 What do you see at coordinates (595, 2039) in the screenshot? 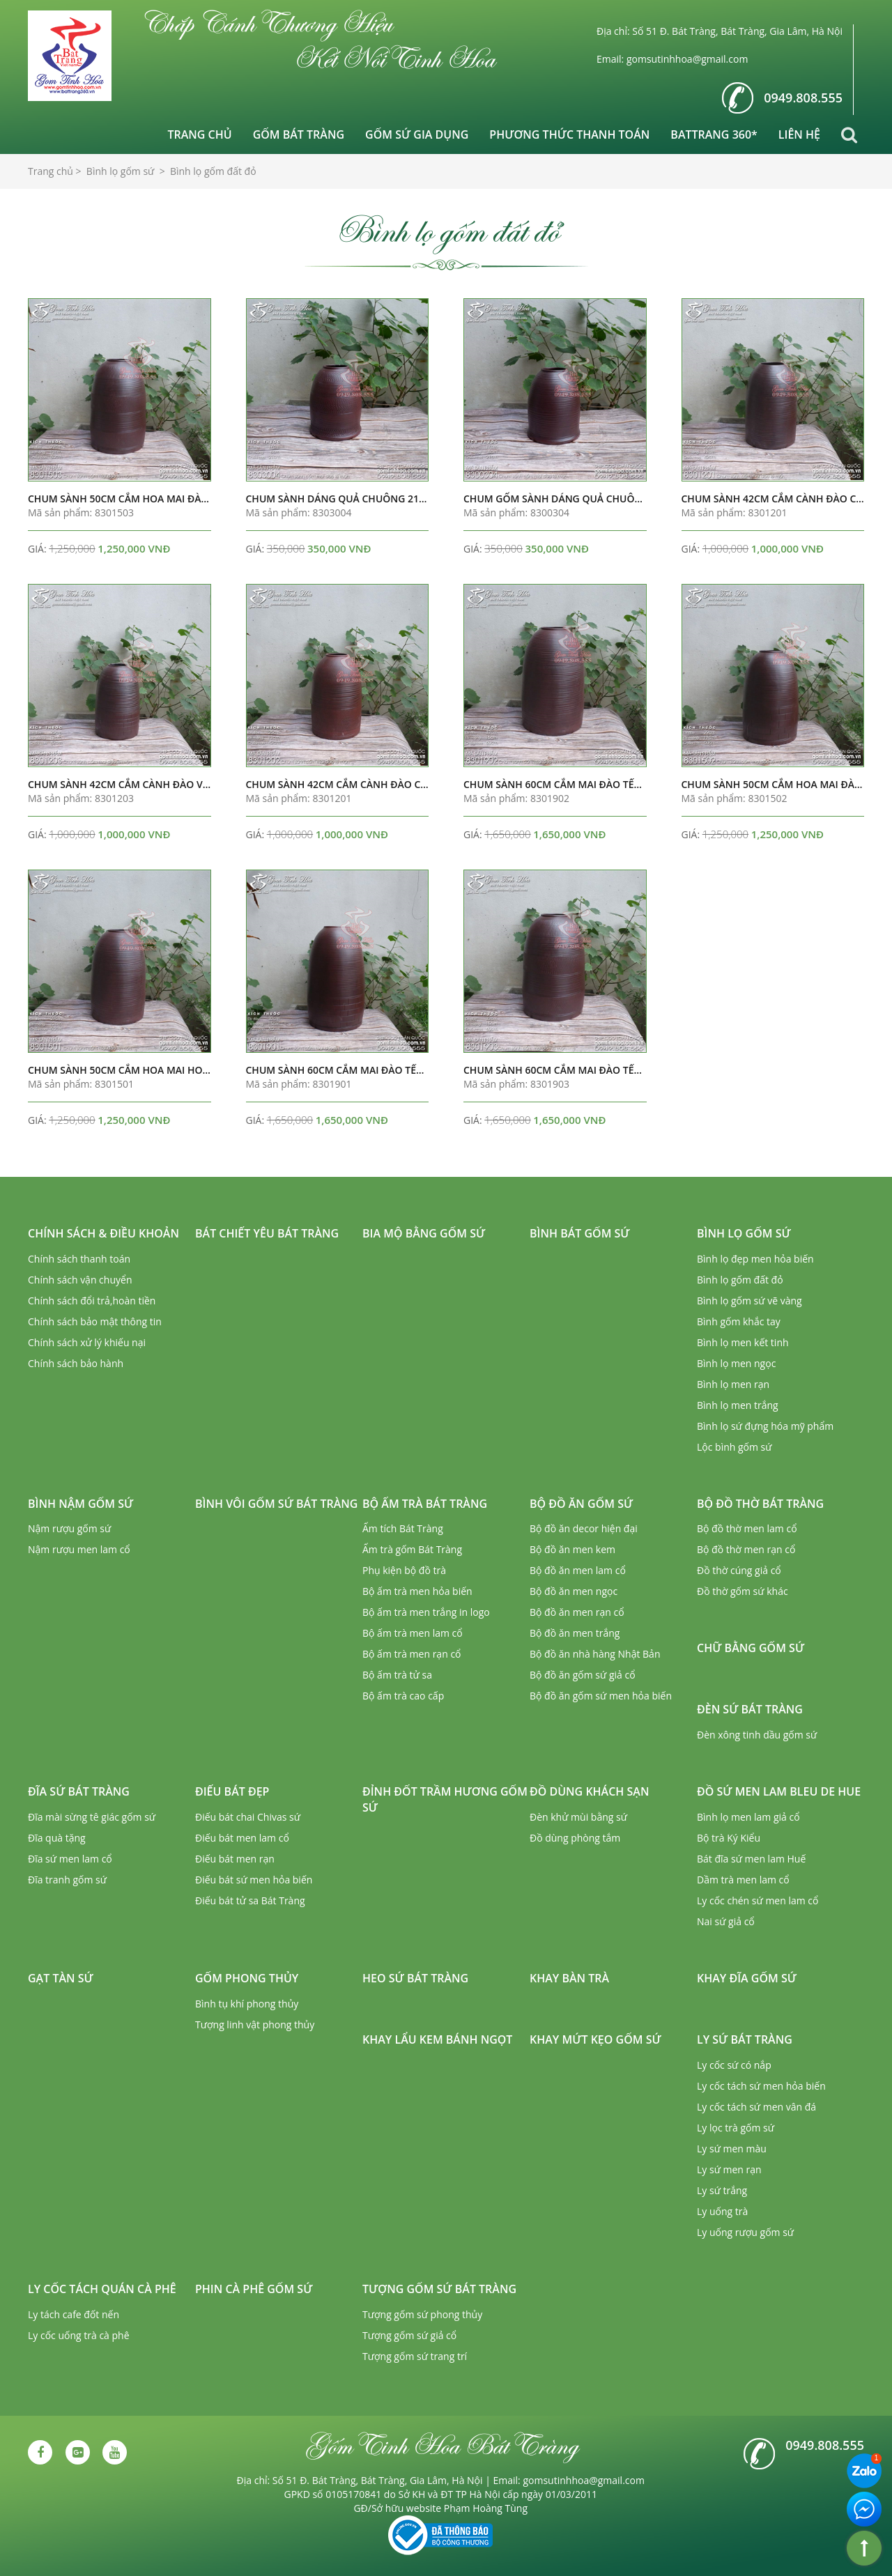
I see `Khay mứt kẹo gốm sứ` at bounding box center [595, 2039].